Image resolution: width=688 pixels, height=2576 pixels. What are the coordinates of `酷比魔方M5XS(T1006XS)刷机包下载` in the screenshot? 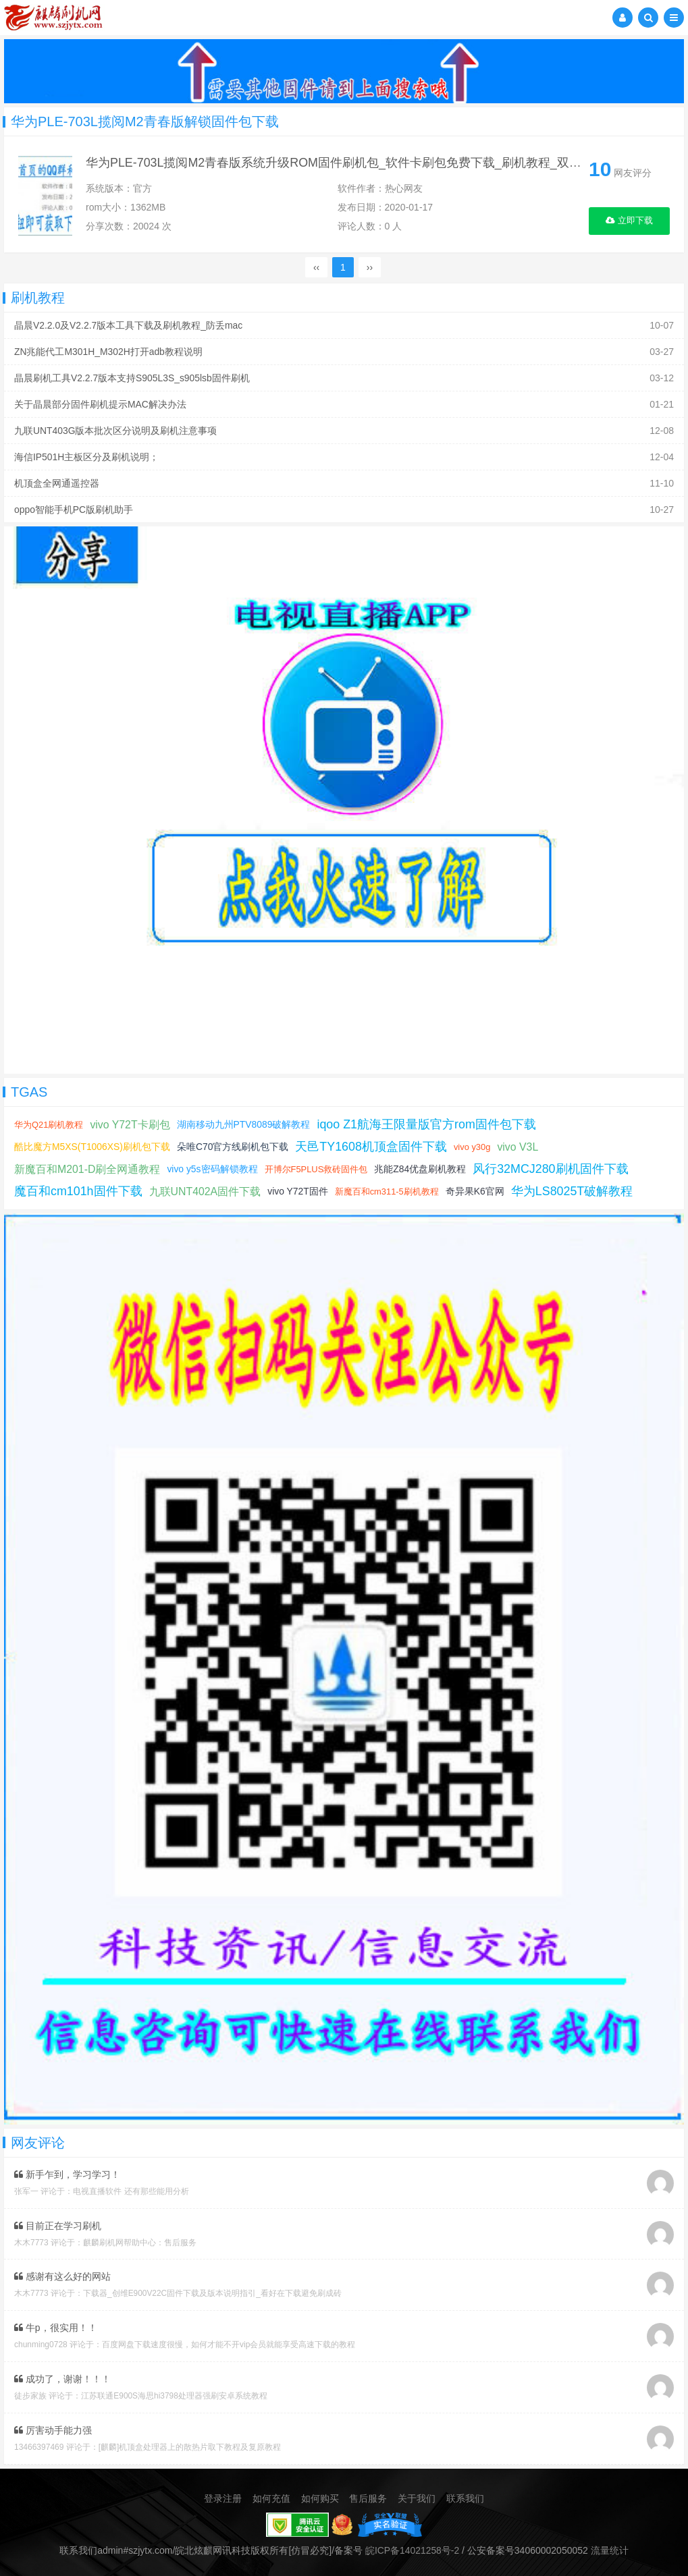 It's located at (92, 1146).